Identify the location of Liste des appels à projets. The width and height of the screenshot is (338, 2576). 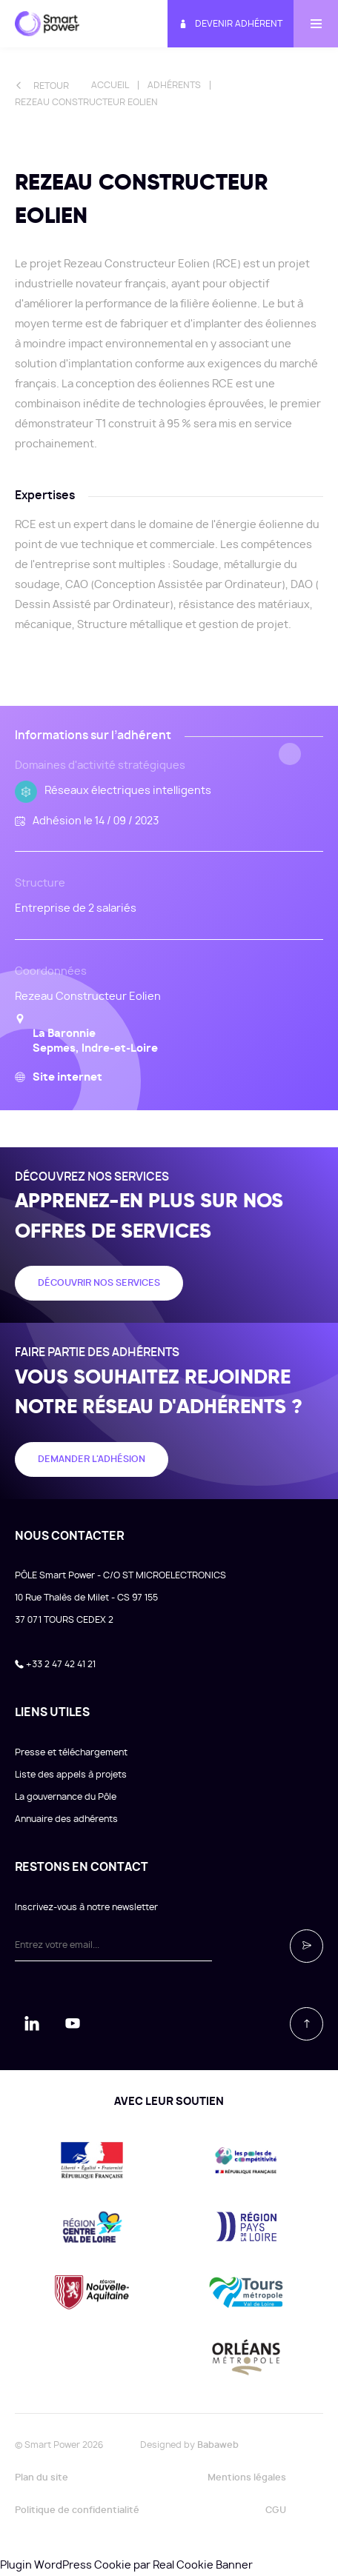
(71, 1774).